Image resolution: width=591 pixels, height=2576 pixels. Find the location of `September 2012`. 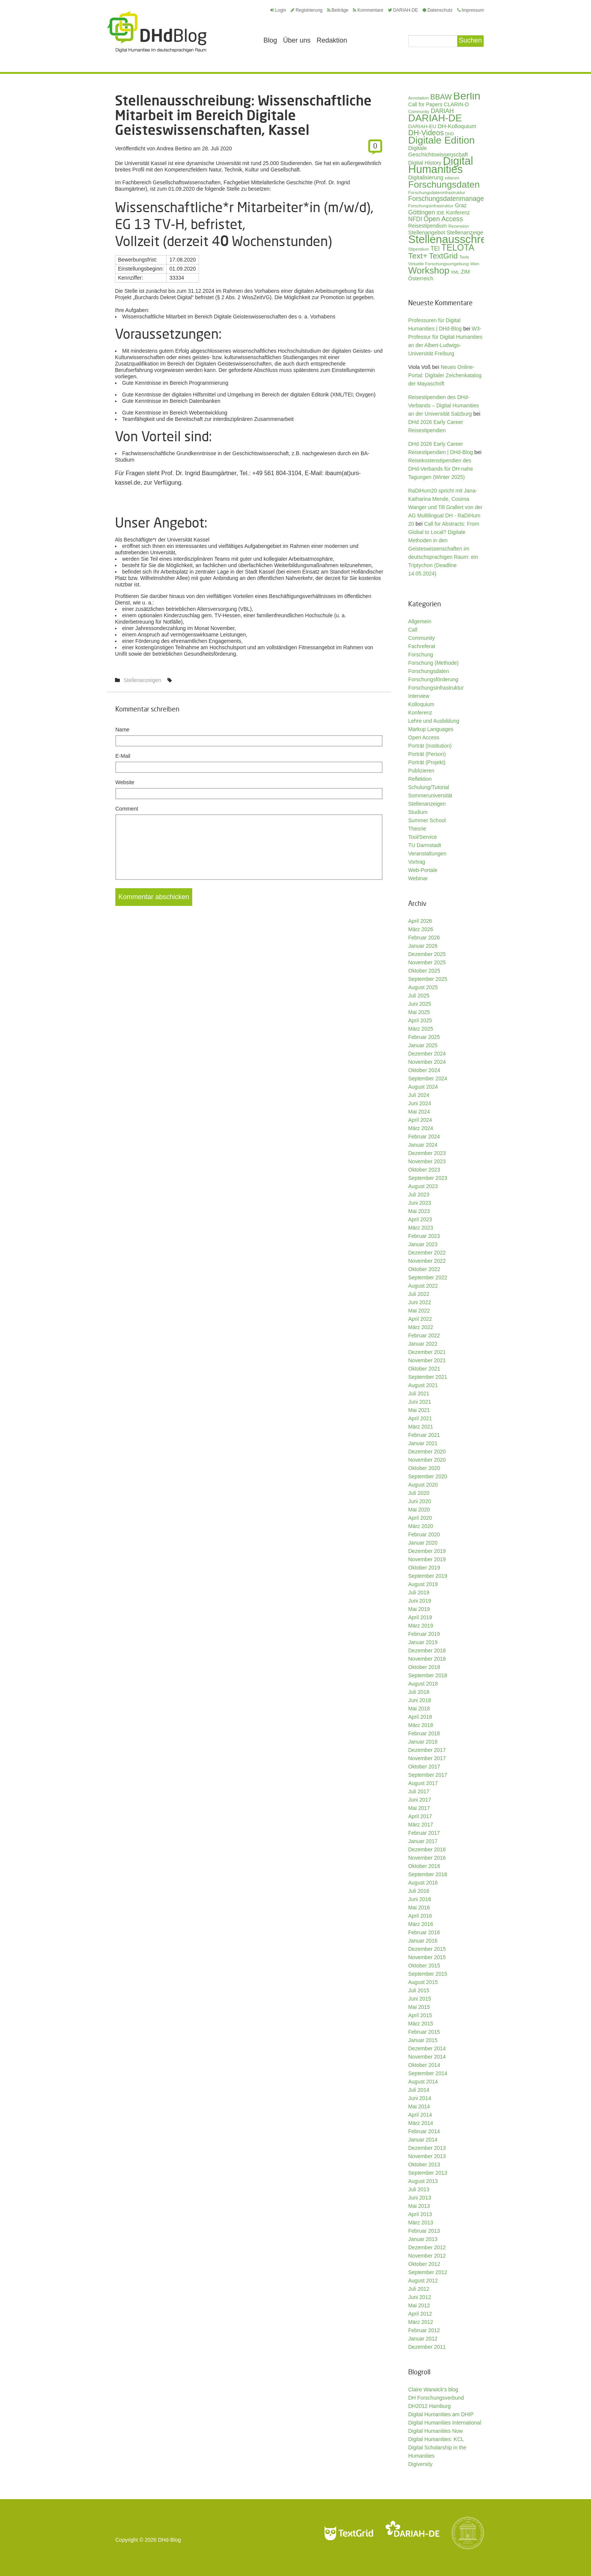

September 2012 is located at coordinates (427, 2272).